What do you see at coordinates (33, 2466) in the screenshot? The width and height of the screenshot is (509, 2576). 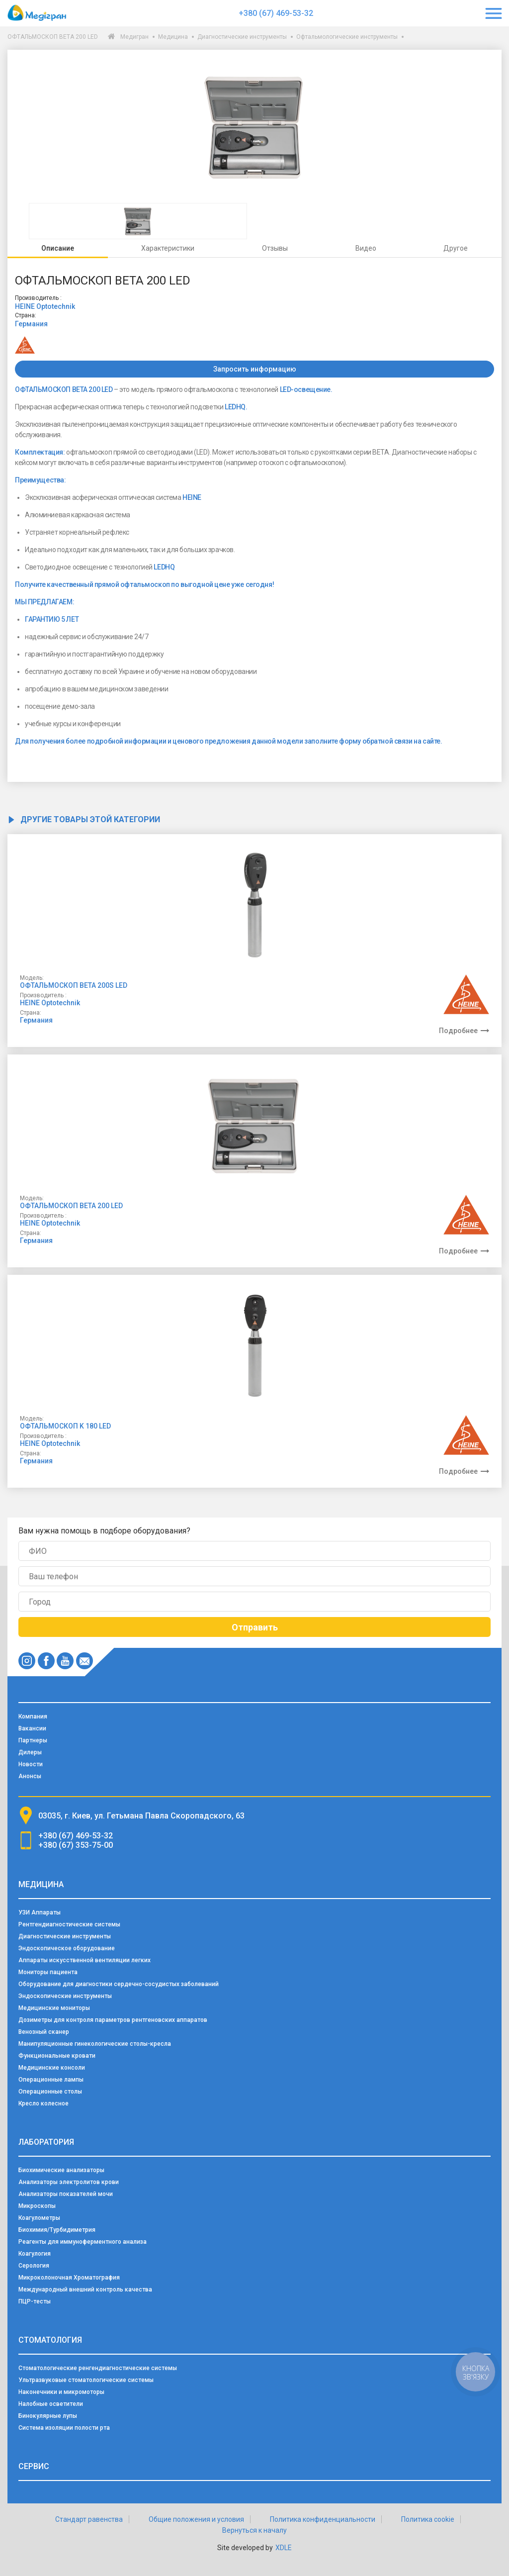 I see `Сервис` at bounding box center [33, 2466].